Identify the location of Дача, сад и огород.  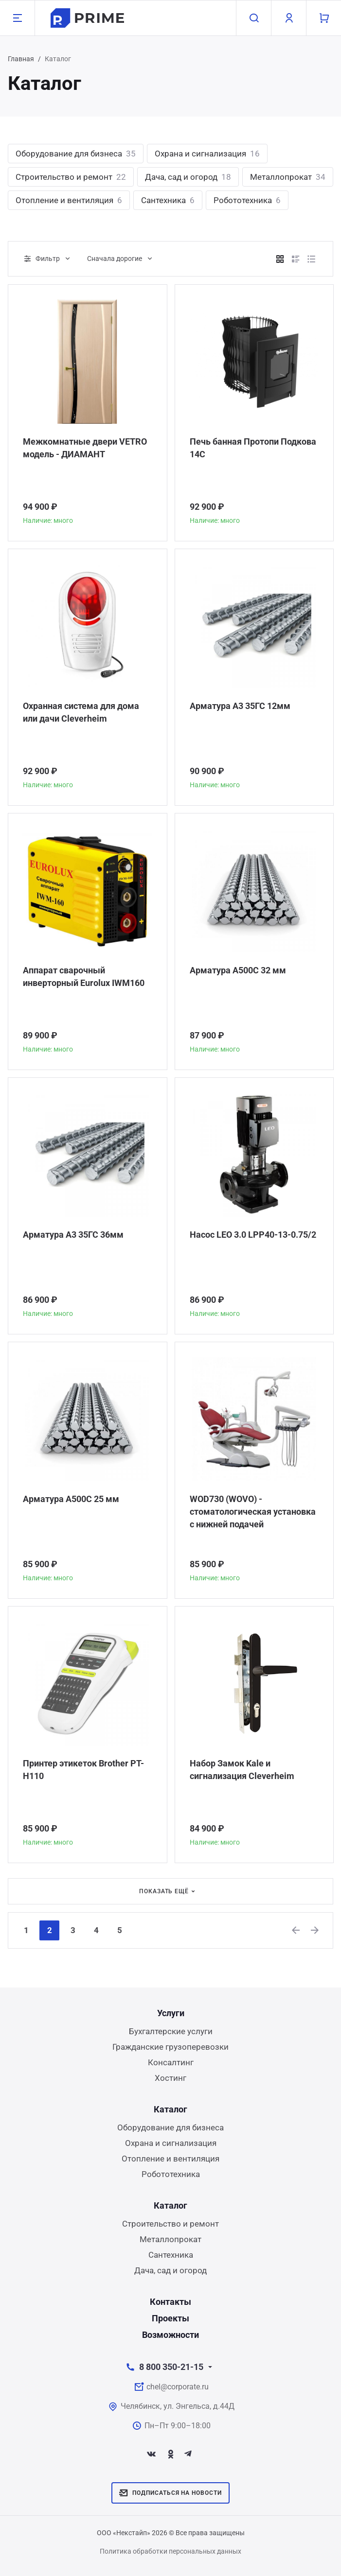
(188, 177).